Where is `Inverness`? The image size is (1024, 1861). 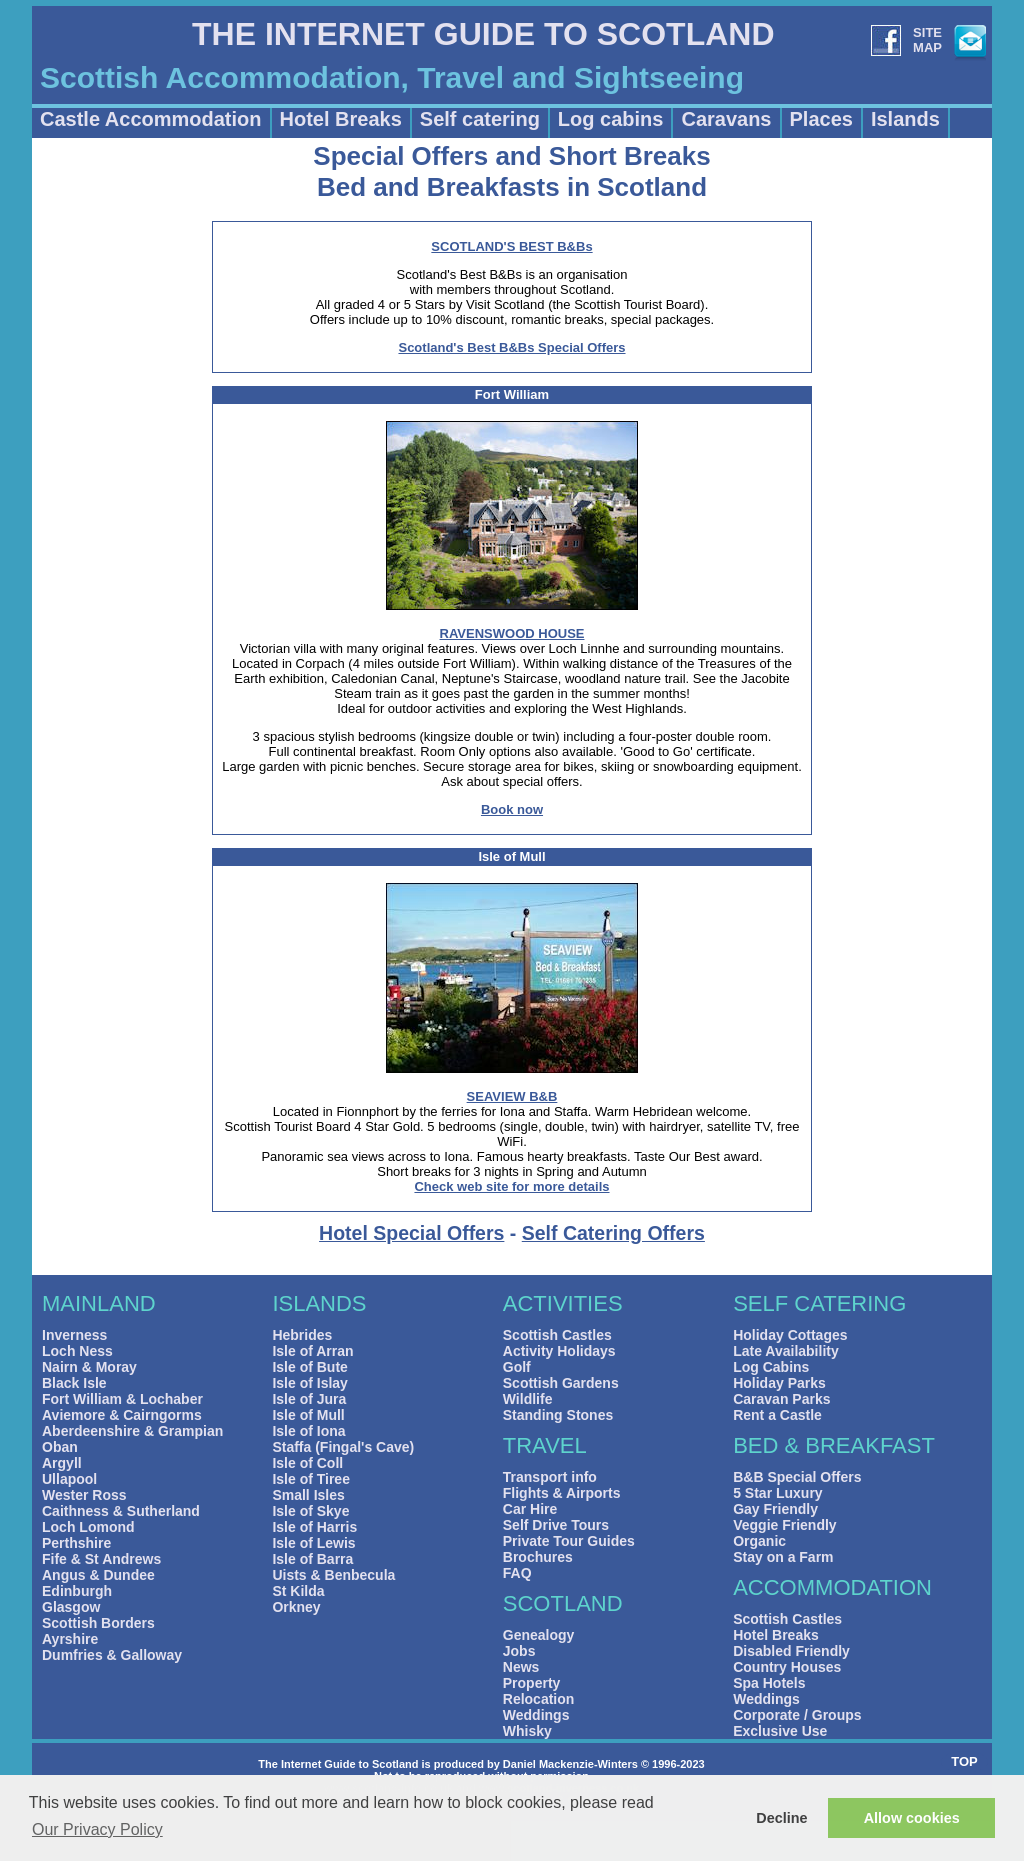
Inverness is located at coordinates (74, 1335).